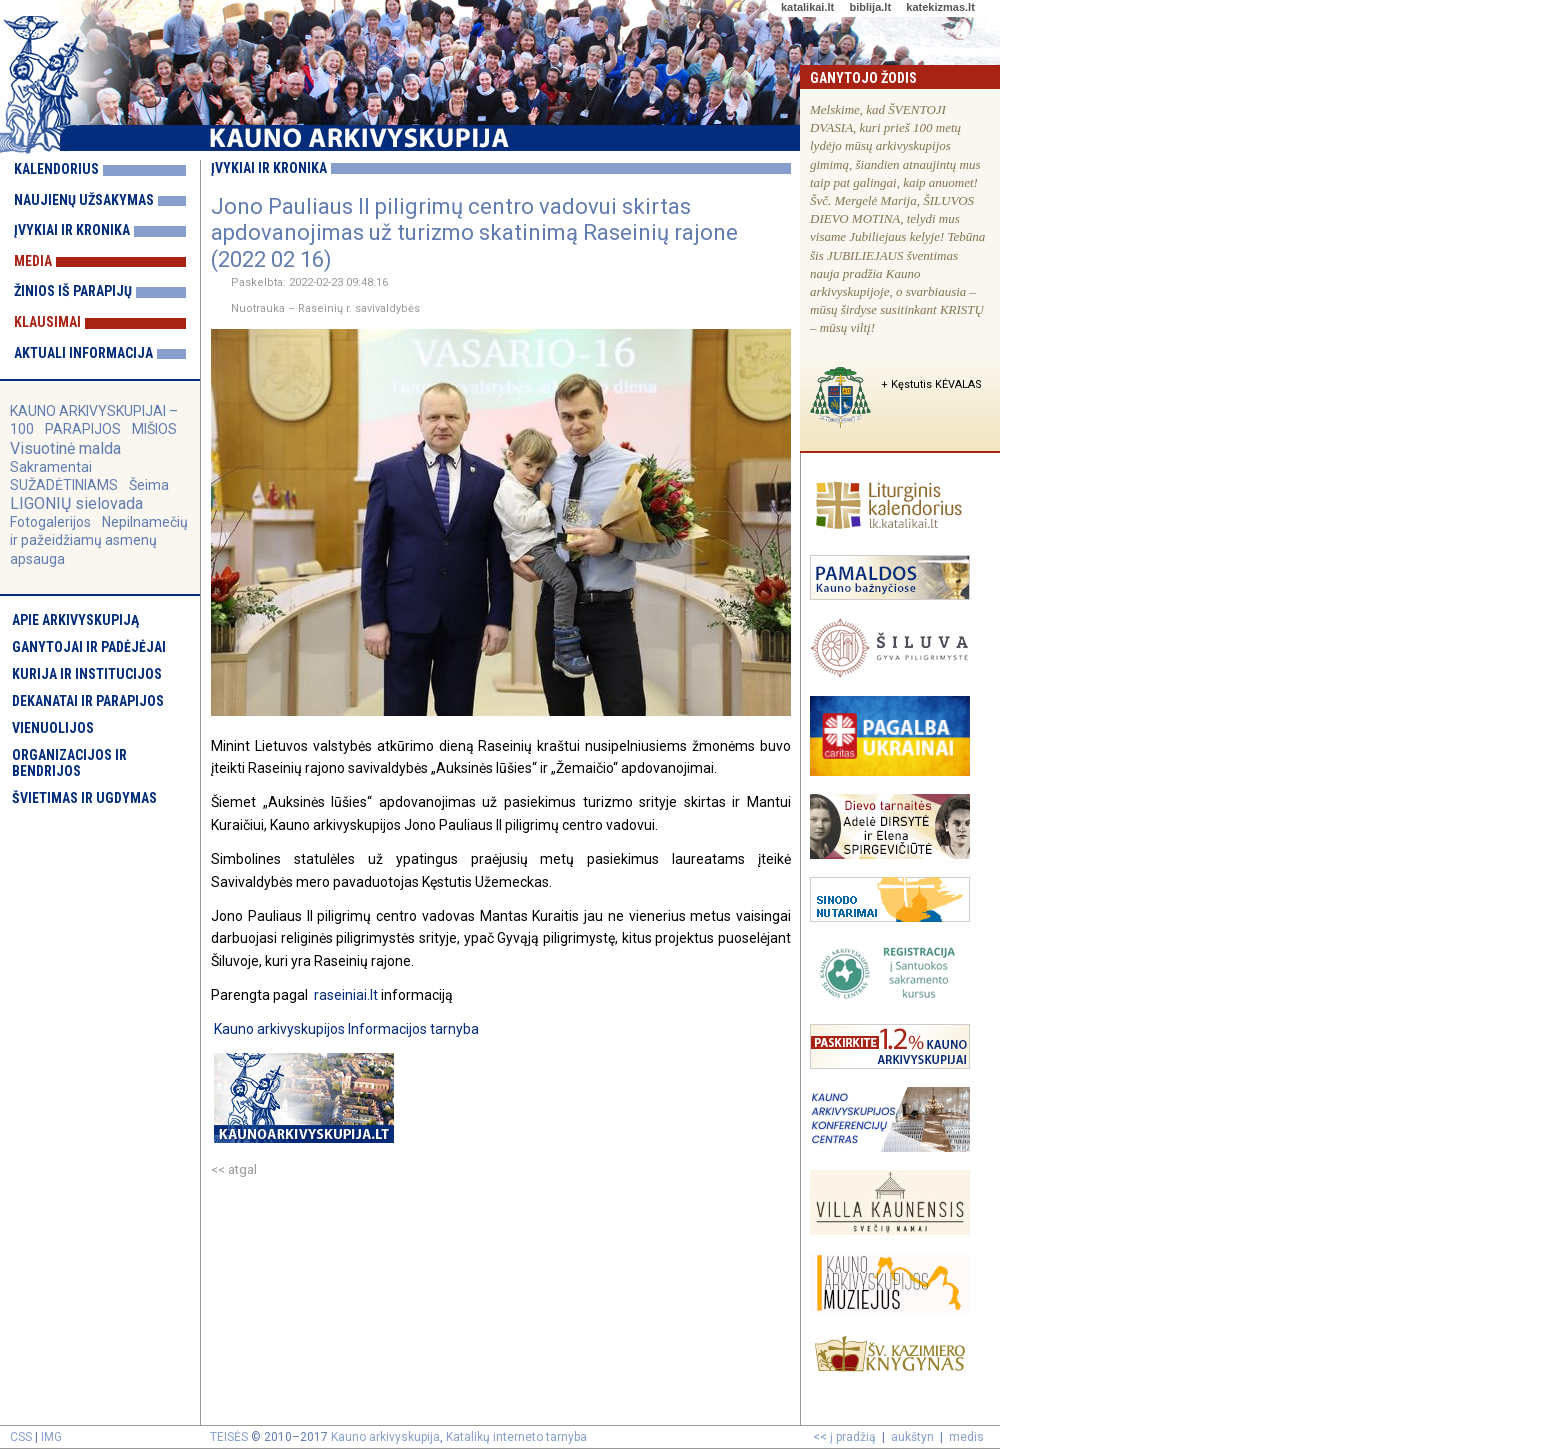 The image size is (1568, 1449). What do you see at coordinates (47, 322) in the screenshot?
I see `Klausimai` at bounding box center [47, 322].